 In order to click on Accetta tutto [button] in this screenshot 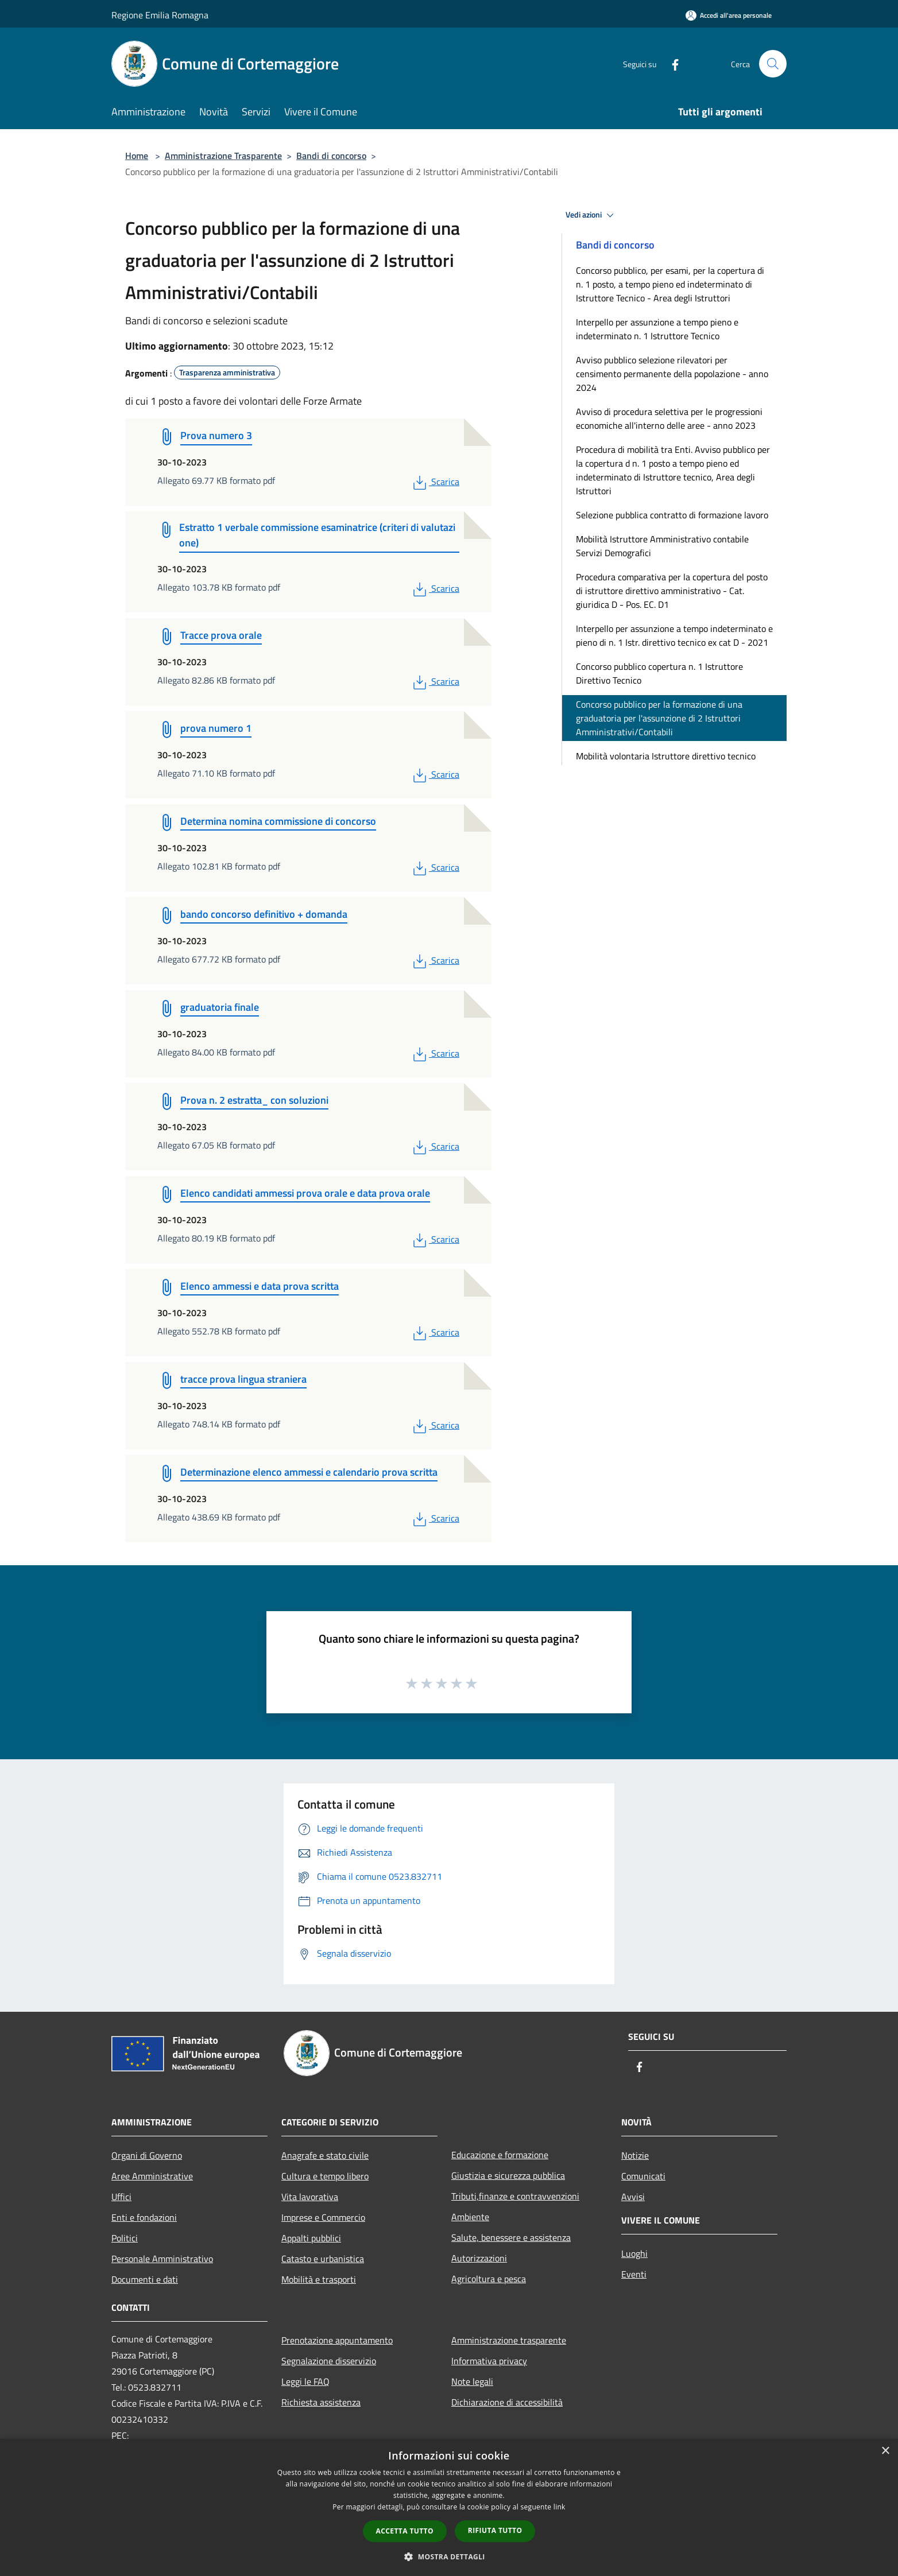, I will do `click(404, 2531)`.